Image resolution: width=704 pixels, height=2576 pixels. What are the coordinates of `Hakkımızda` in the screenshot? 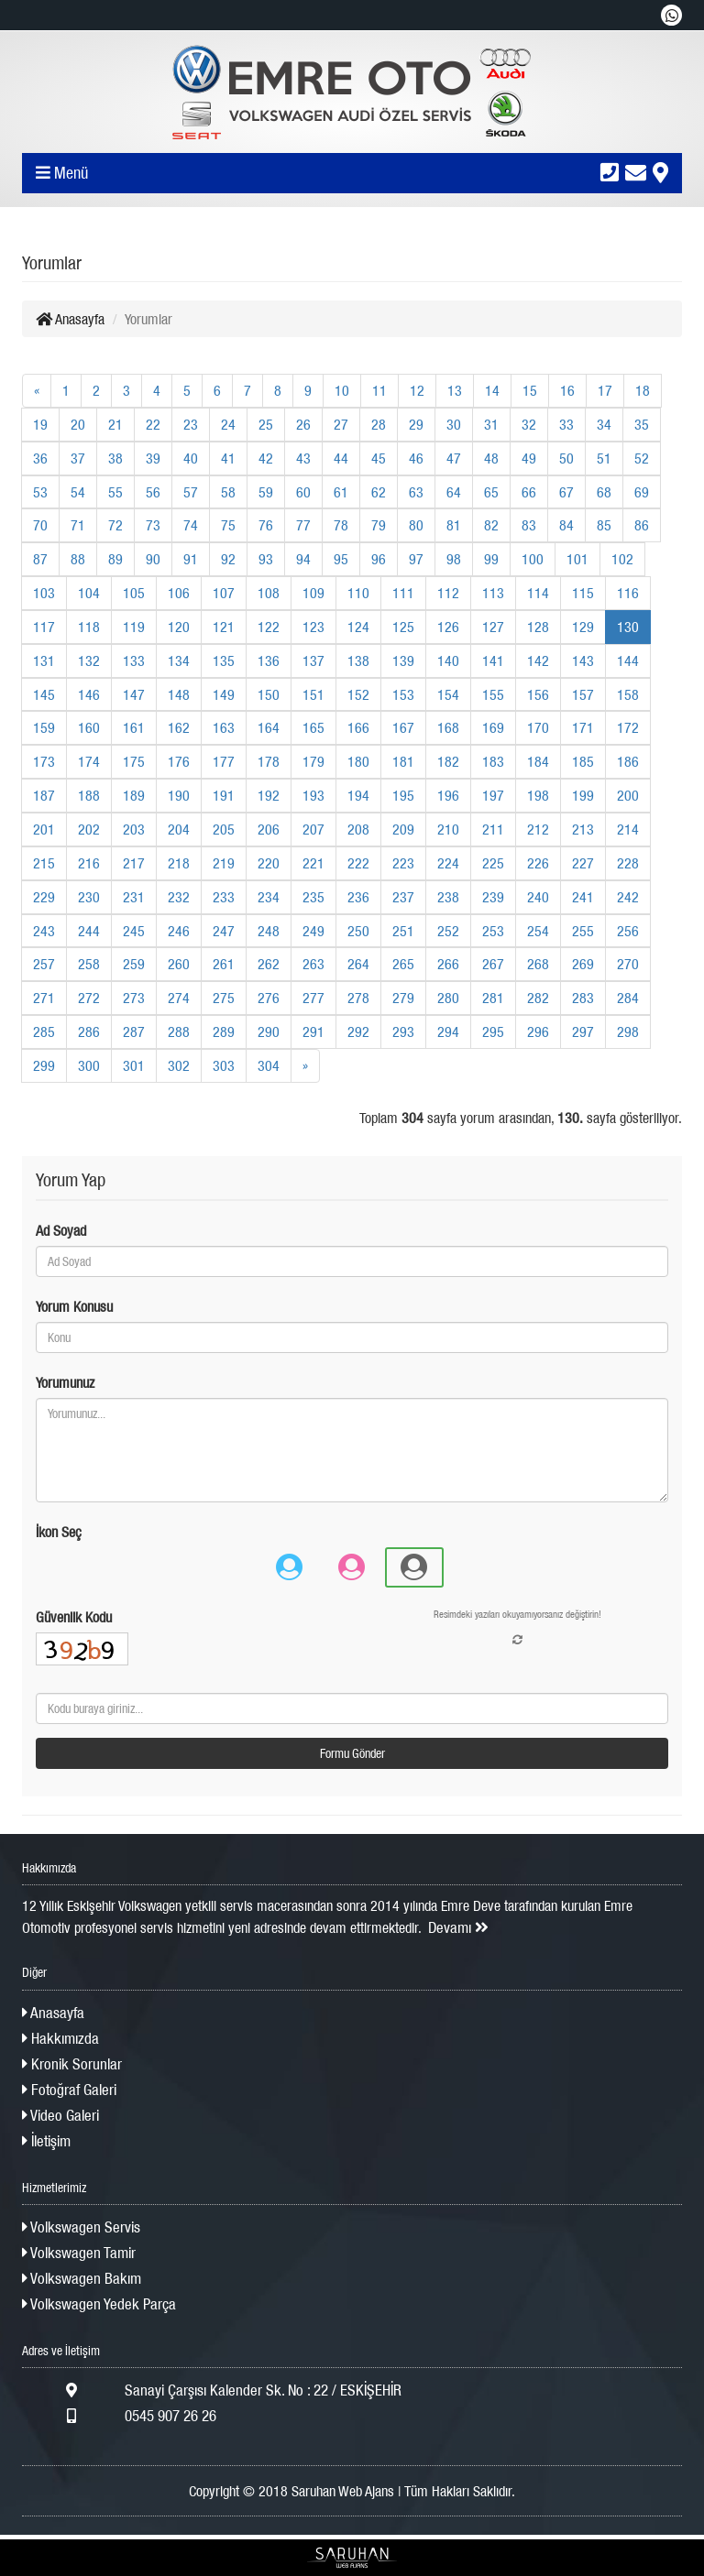 It's located at (60, 2038).